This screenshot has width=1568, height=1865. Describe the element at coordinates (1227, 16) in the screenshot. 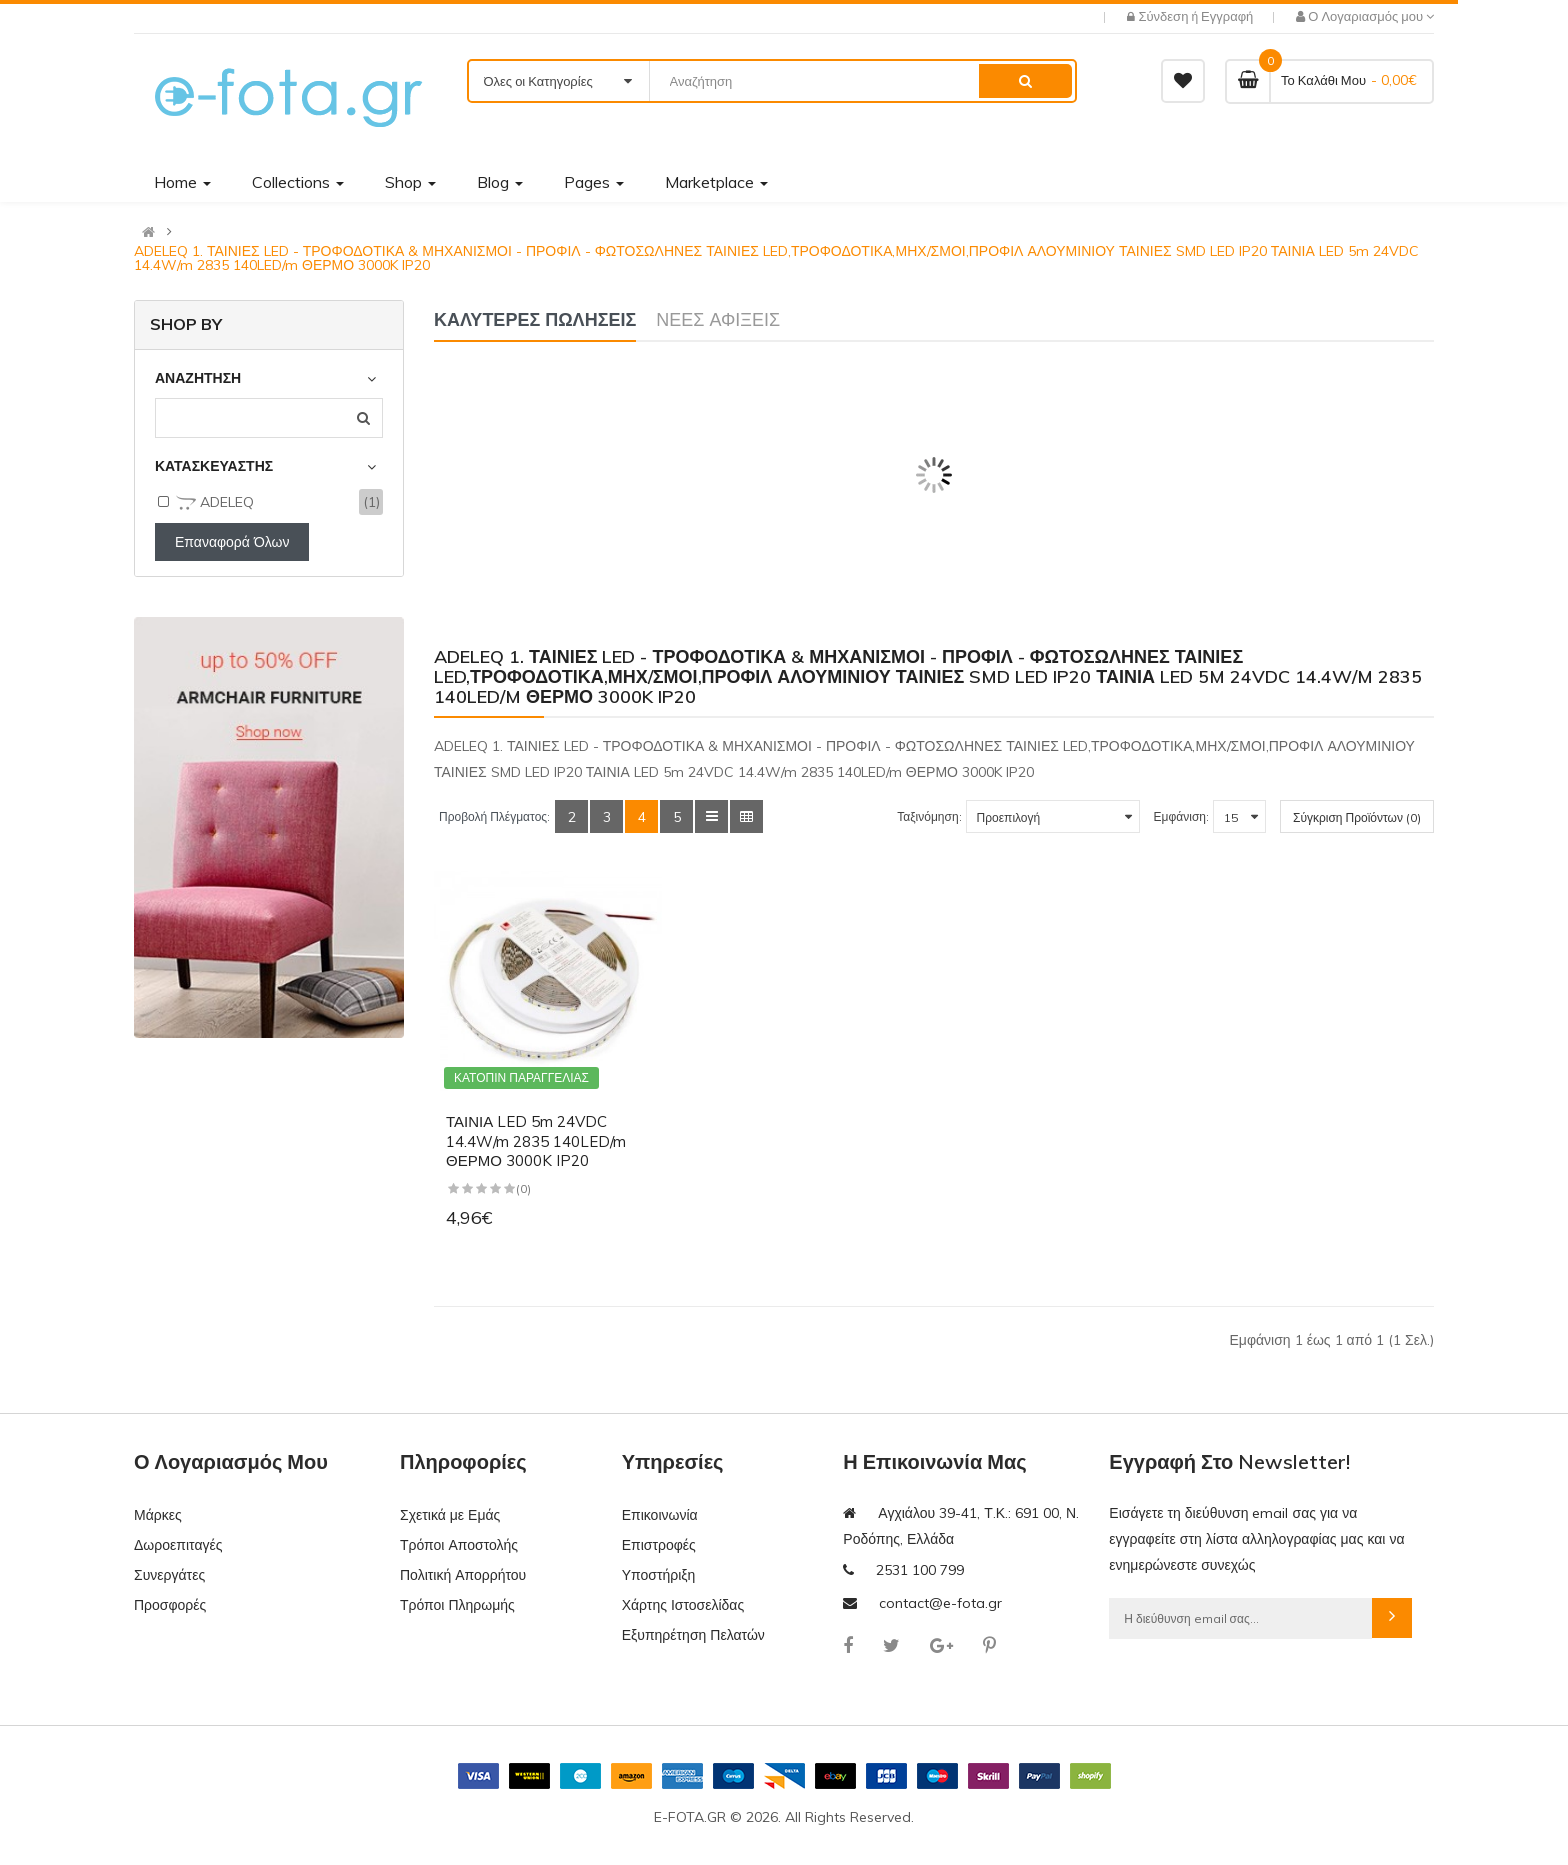

I see `Εγγραφή` at that location.